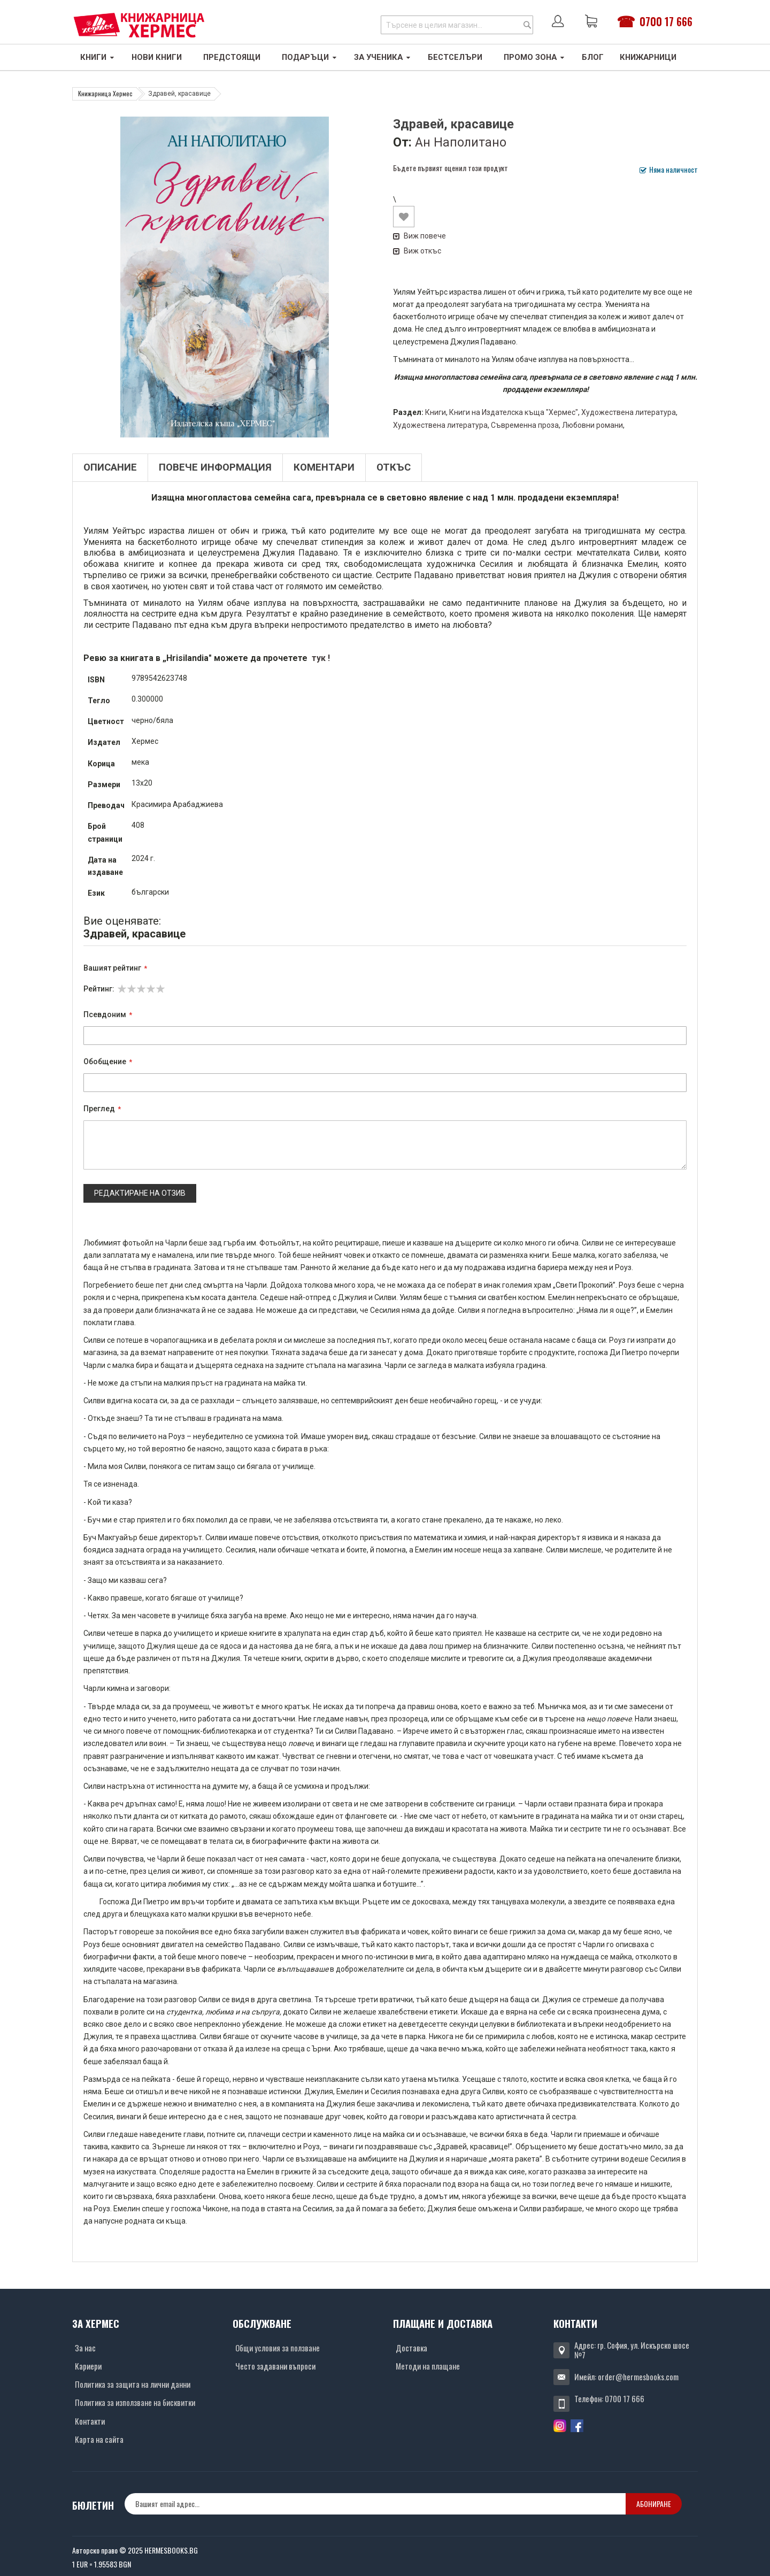 This screenshot has height=2576, width=770. Describe the element at coordinates (428, 2366) in the screenshot. I see `Методи на плащане` at that location.